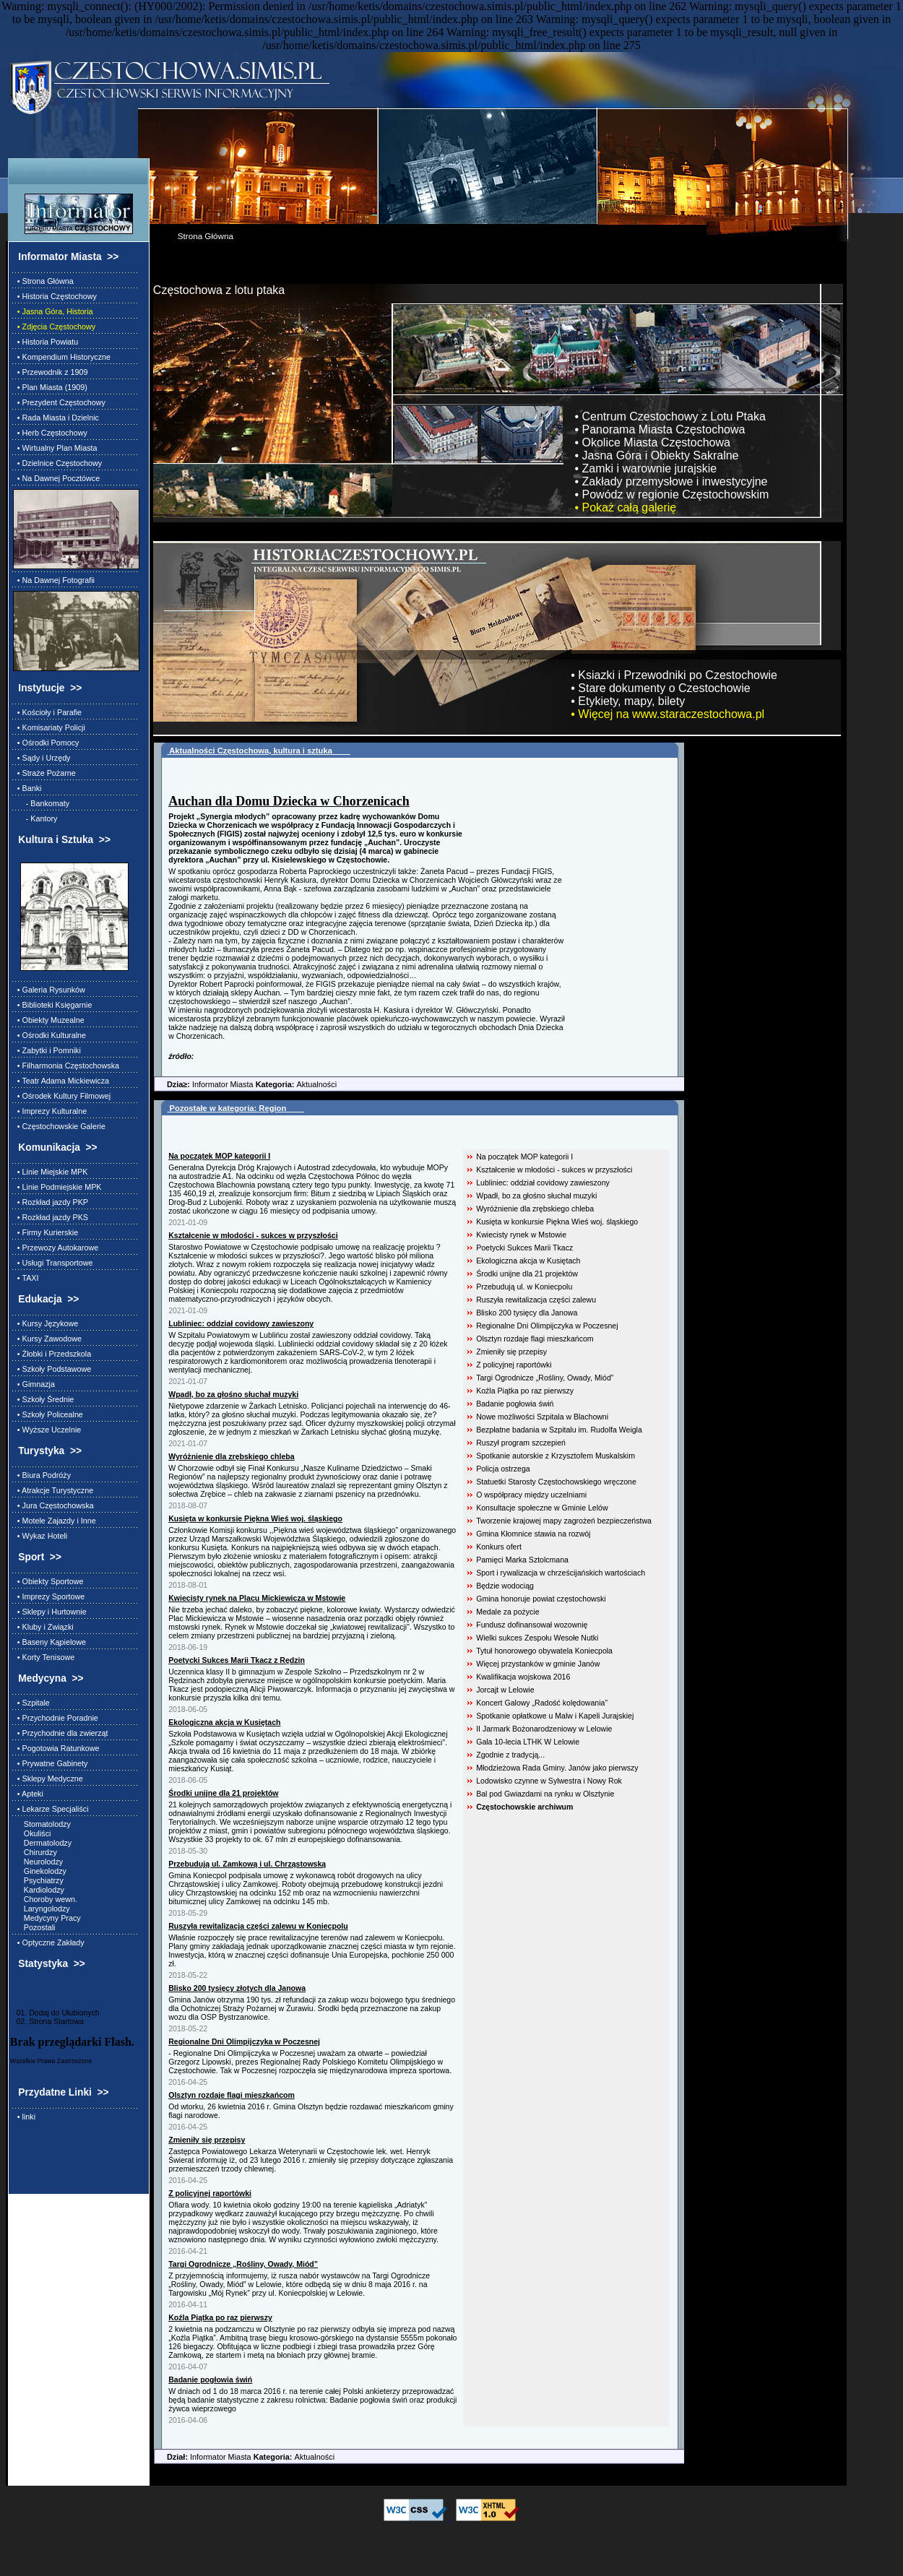  I want to click on • linki, so click(24, 2116).